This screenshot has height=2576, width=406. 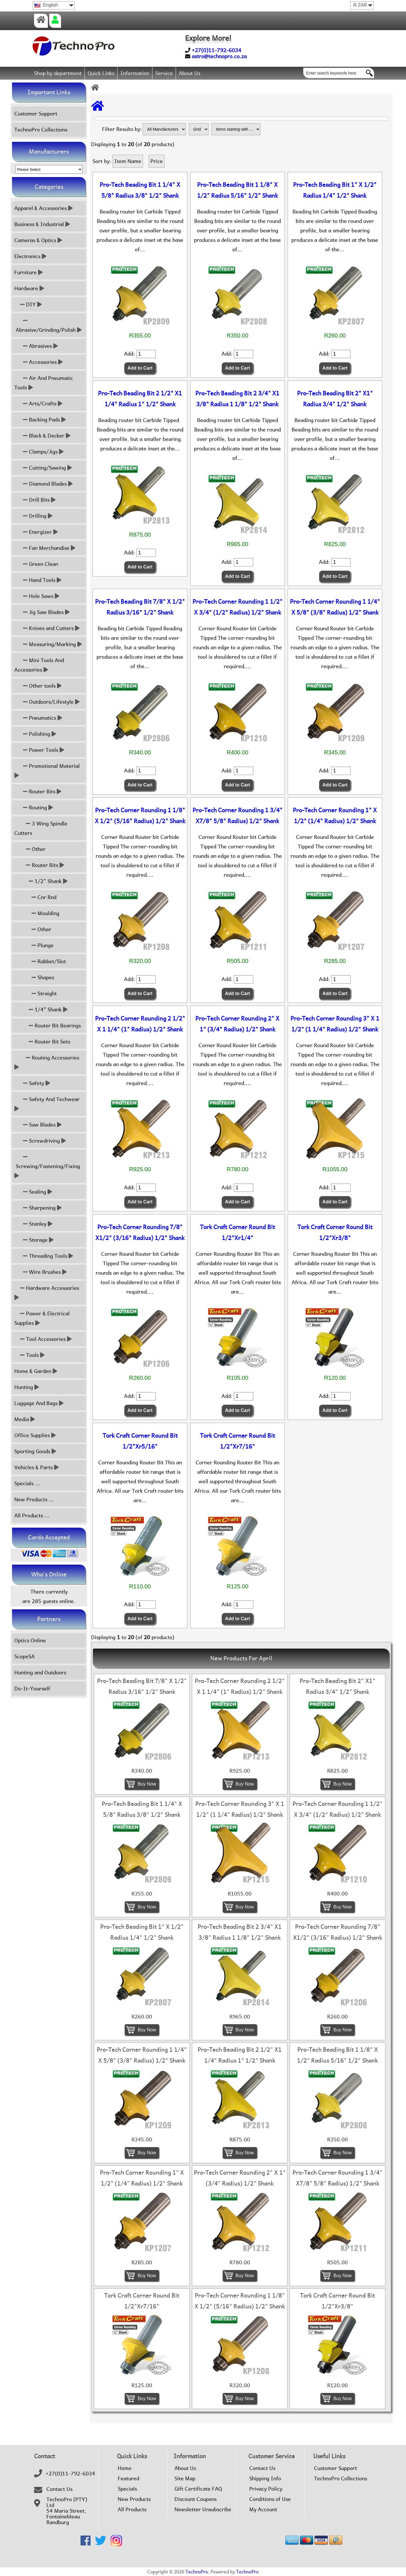 I want to click on Black & Decker, so click(x=42, y=435).